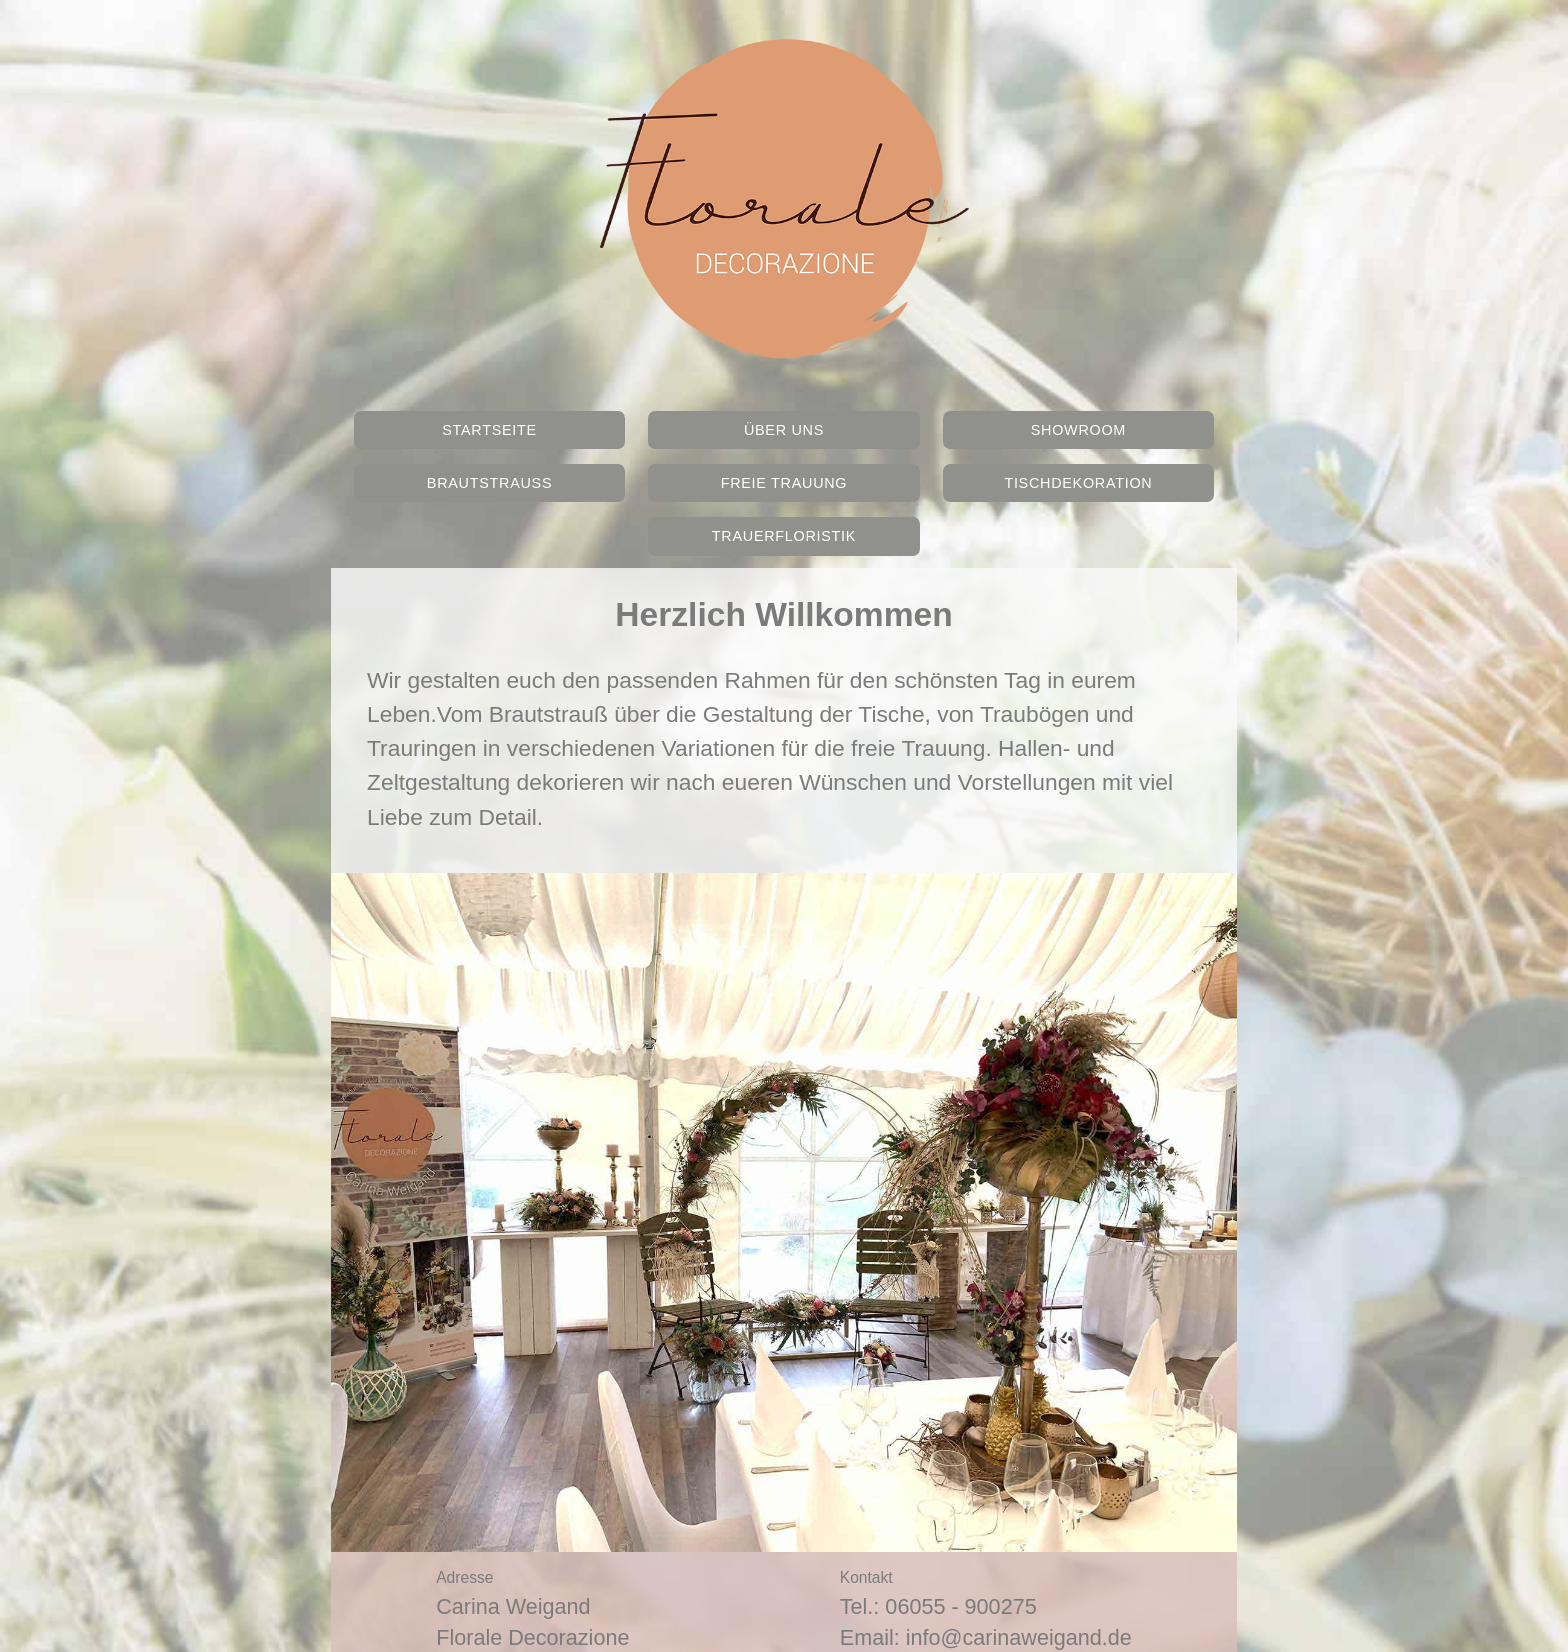 The width and height of the screenshot is (1568, 1652). I want to click on Trauerfloristik, so click(784, 536).